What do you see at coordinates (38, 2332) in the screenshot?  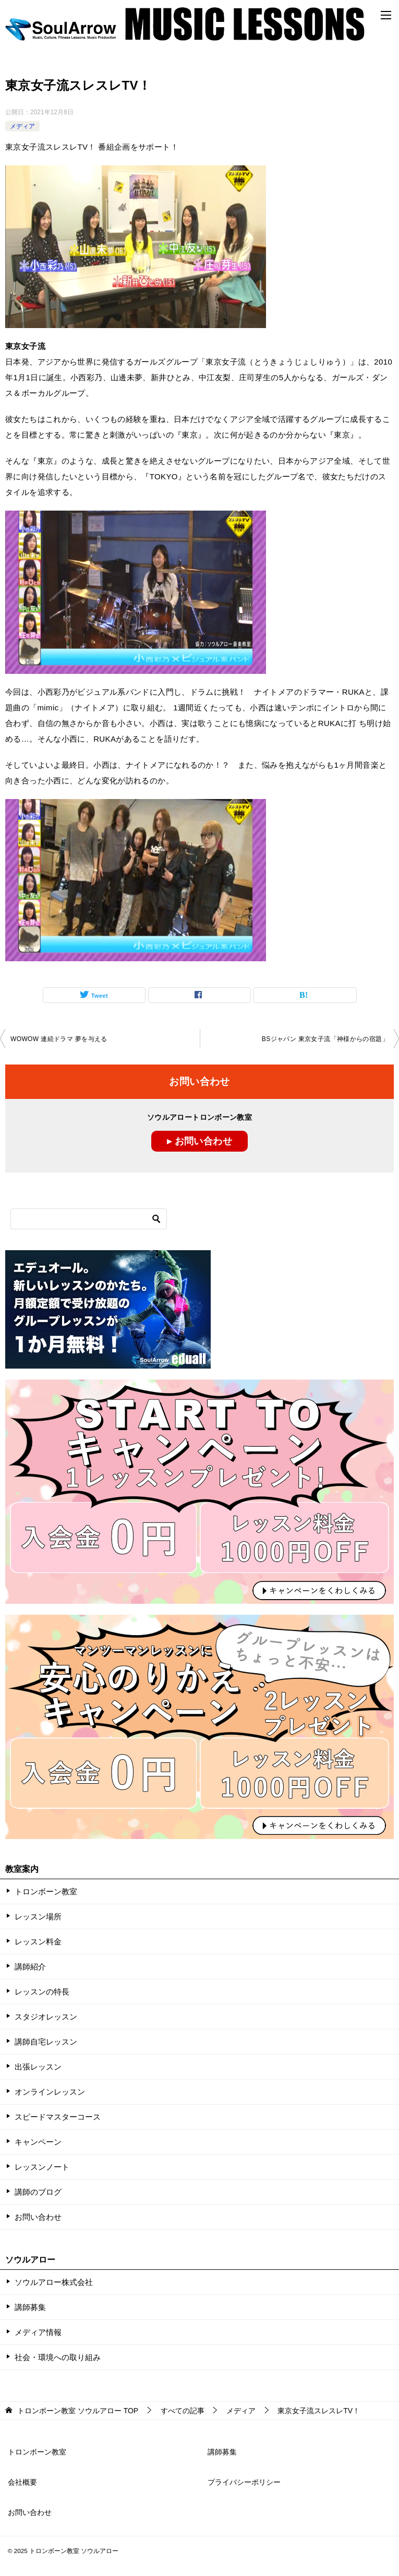 I see `メディア情報` at bounding box center [38, 2332].